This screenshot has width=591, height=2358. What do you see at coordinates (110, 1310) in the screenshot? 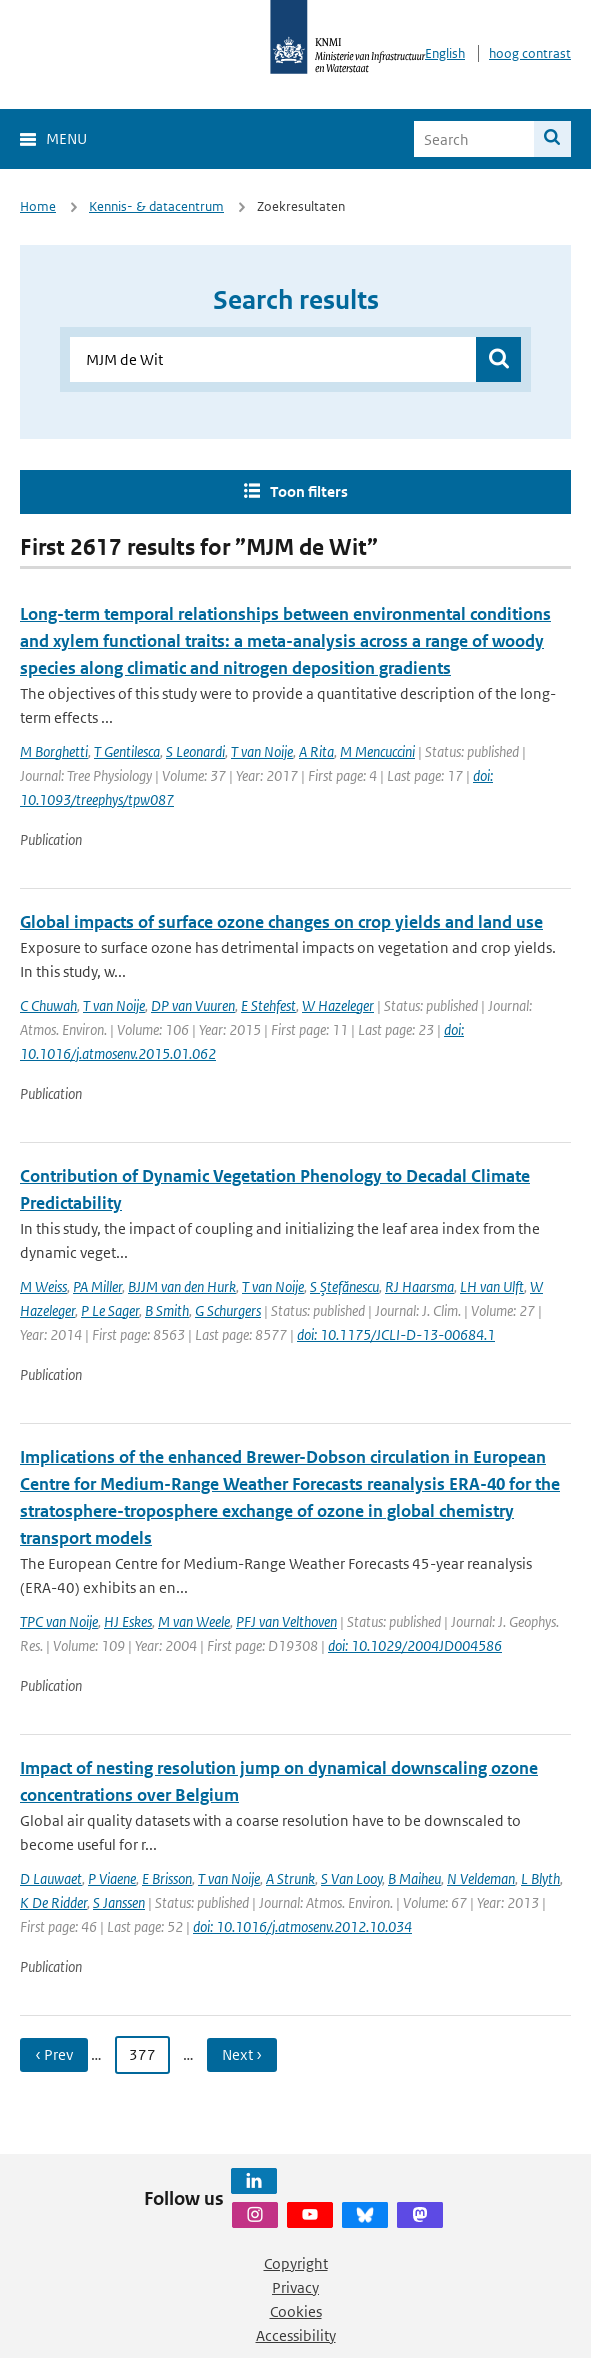
I see `P Le Sager` at bounding box center [110, 1310].